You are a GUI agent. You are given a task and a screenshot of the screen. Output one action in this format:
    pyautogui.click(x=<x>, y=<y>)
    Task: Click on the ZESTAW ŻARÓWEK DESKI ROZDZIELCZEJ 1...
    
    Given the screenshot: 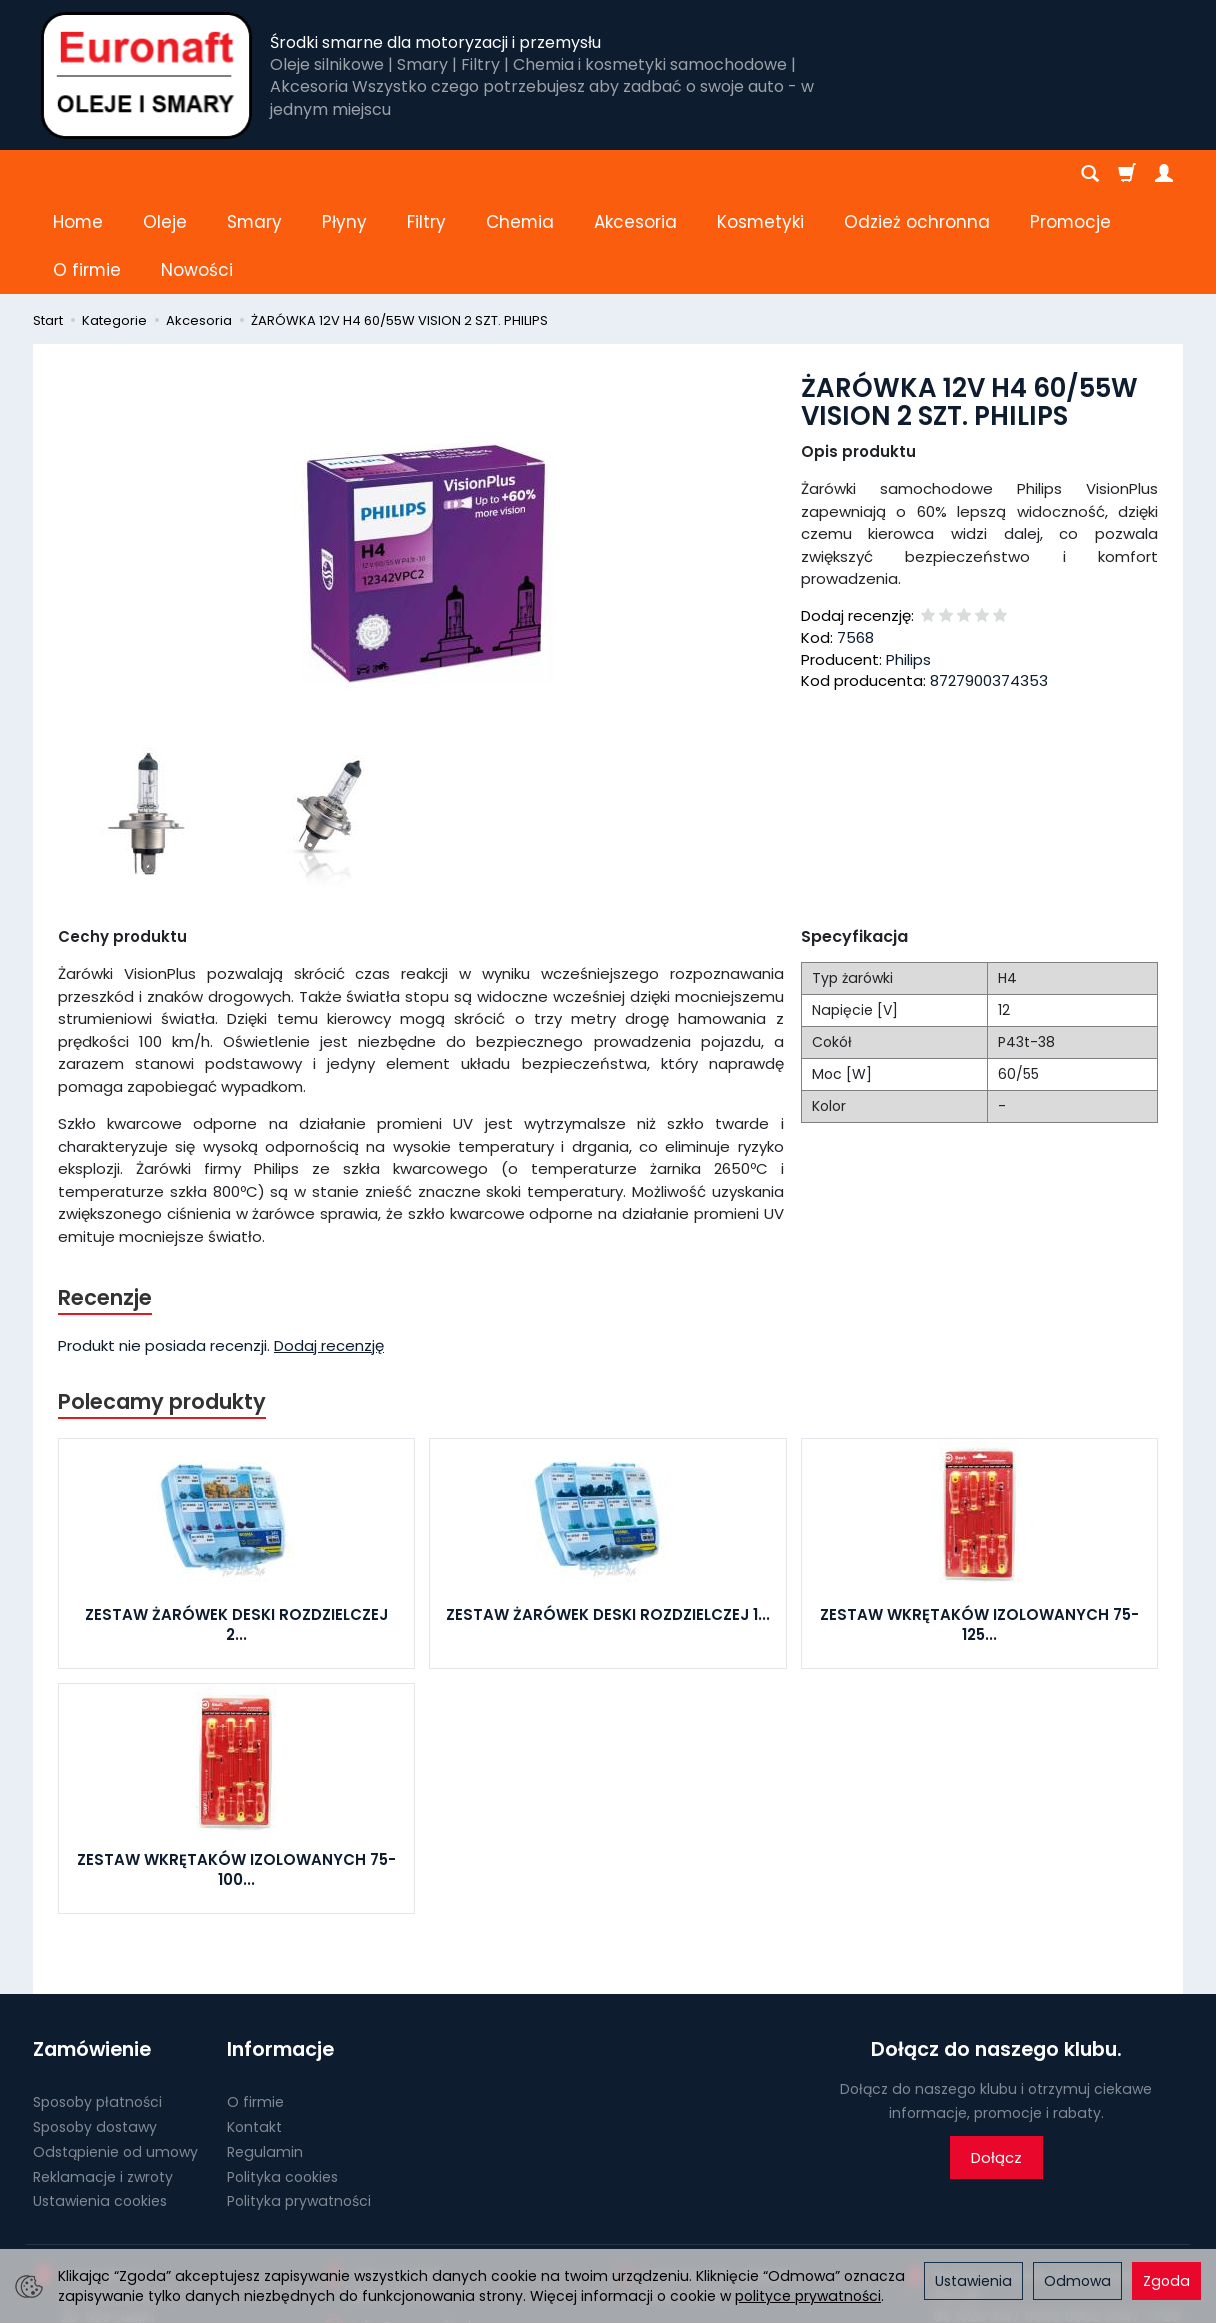 What is the action you would take?
    pyautogui.click(x=608, y=1518)
    